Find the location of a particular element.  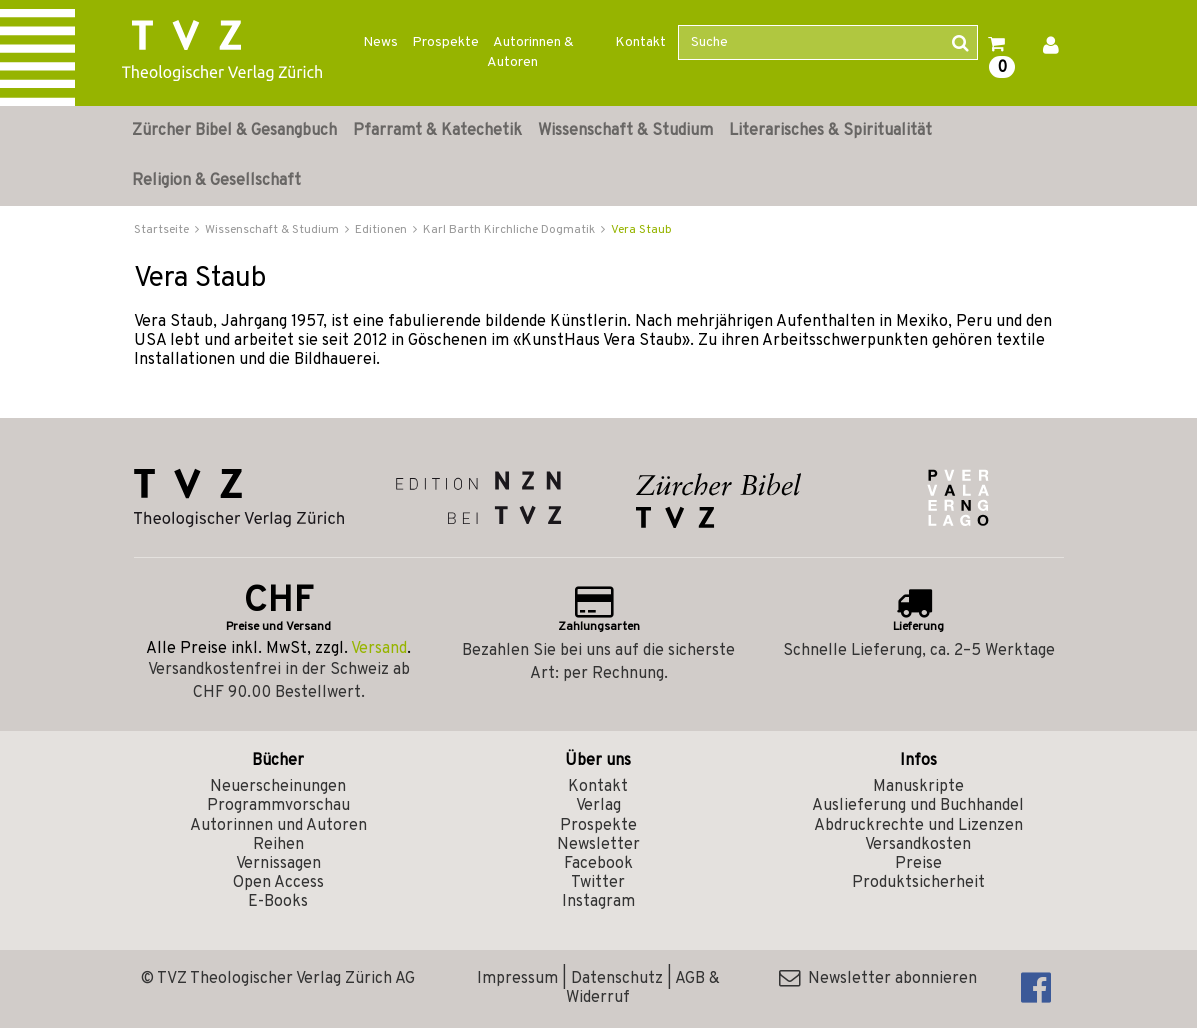

Vernissagen is located at coordinates (278, 864).